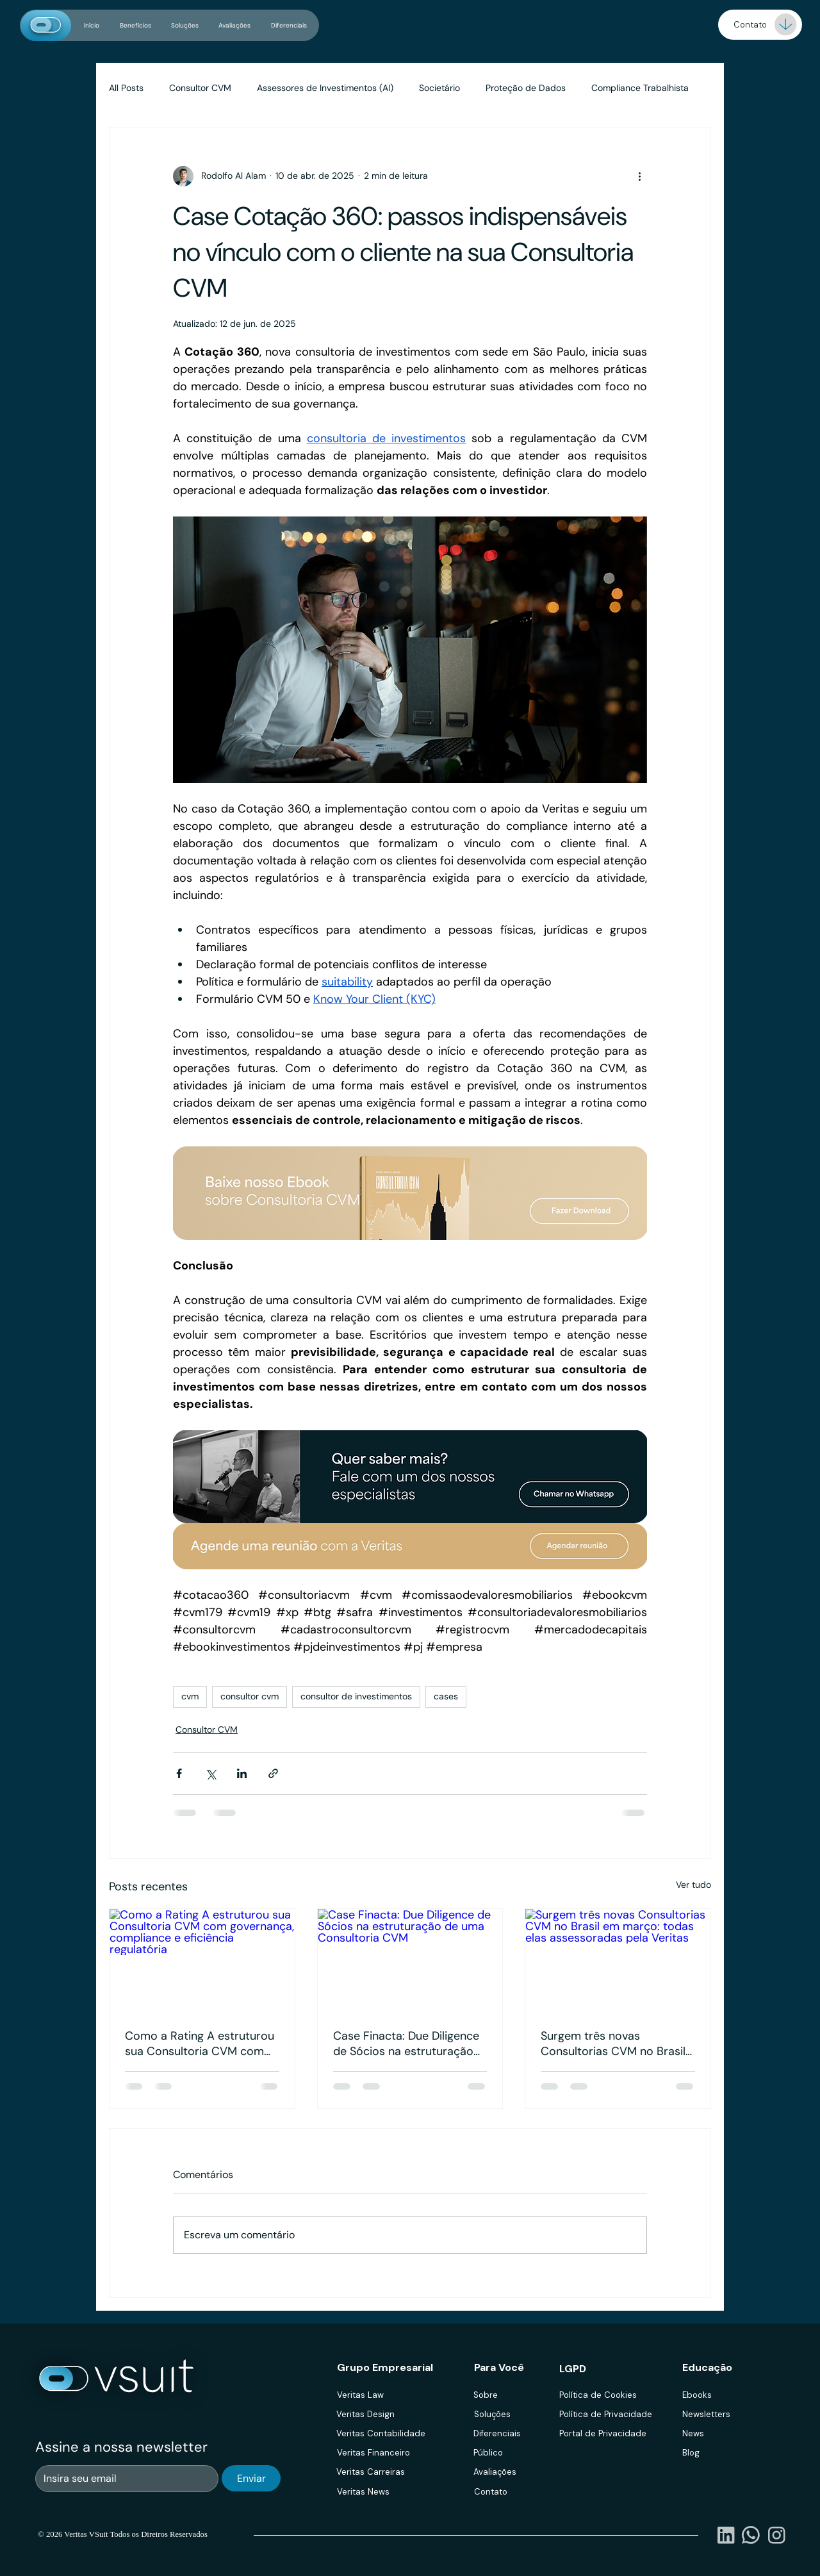 This screenshot has height=2576, width=820. What do you see at coordinates (439, 88) in the screenshot?
I see `Societário` at bounding box center [439, 88].